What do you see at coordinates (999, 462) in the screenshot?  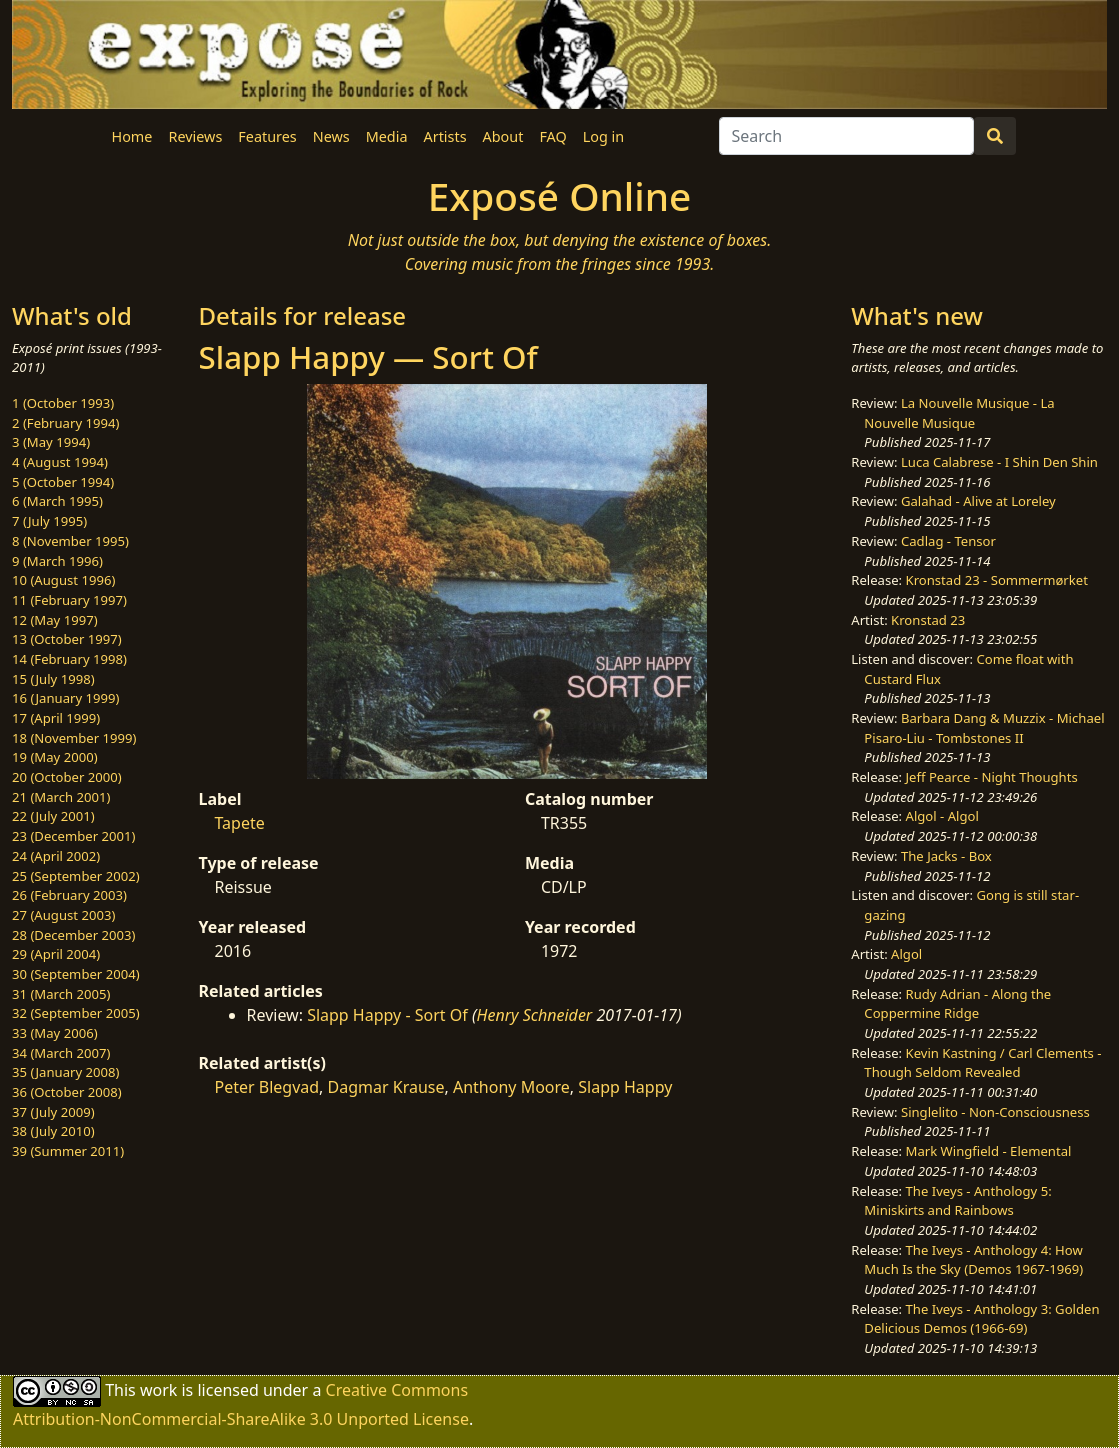 I see `Luca Calabrese - I Shin Den Shin` at bounding box center [999, 462].